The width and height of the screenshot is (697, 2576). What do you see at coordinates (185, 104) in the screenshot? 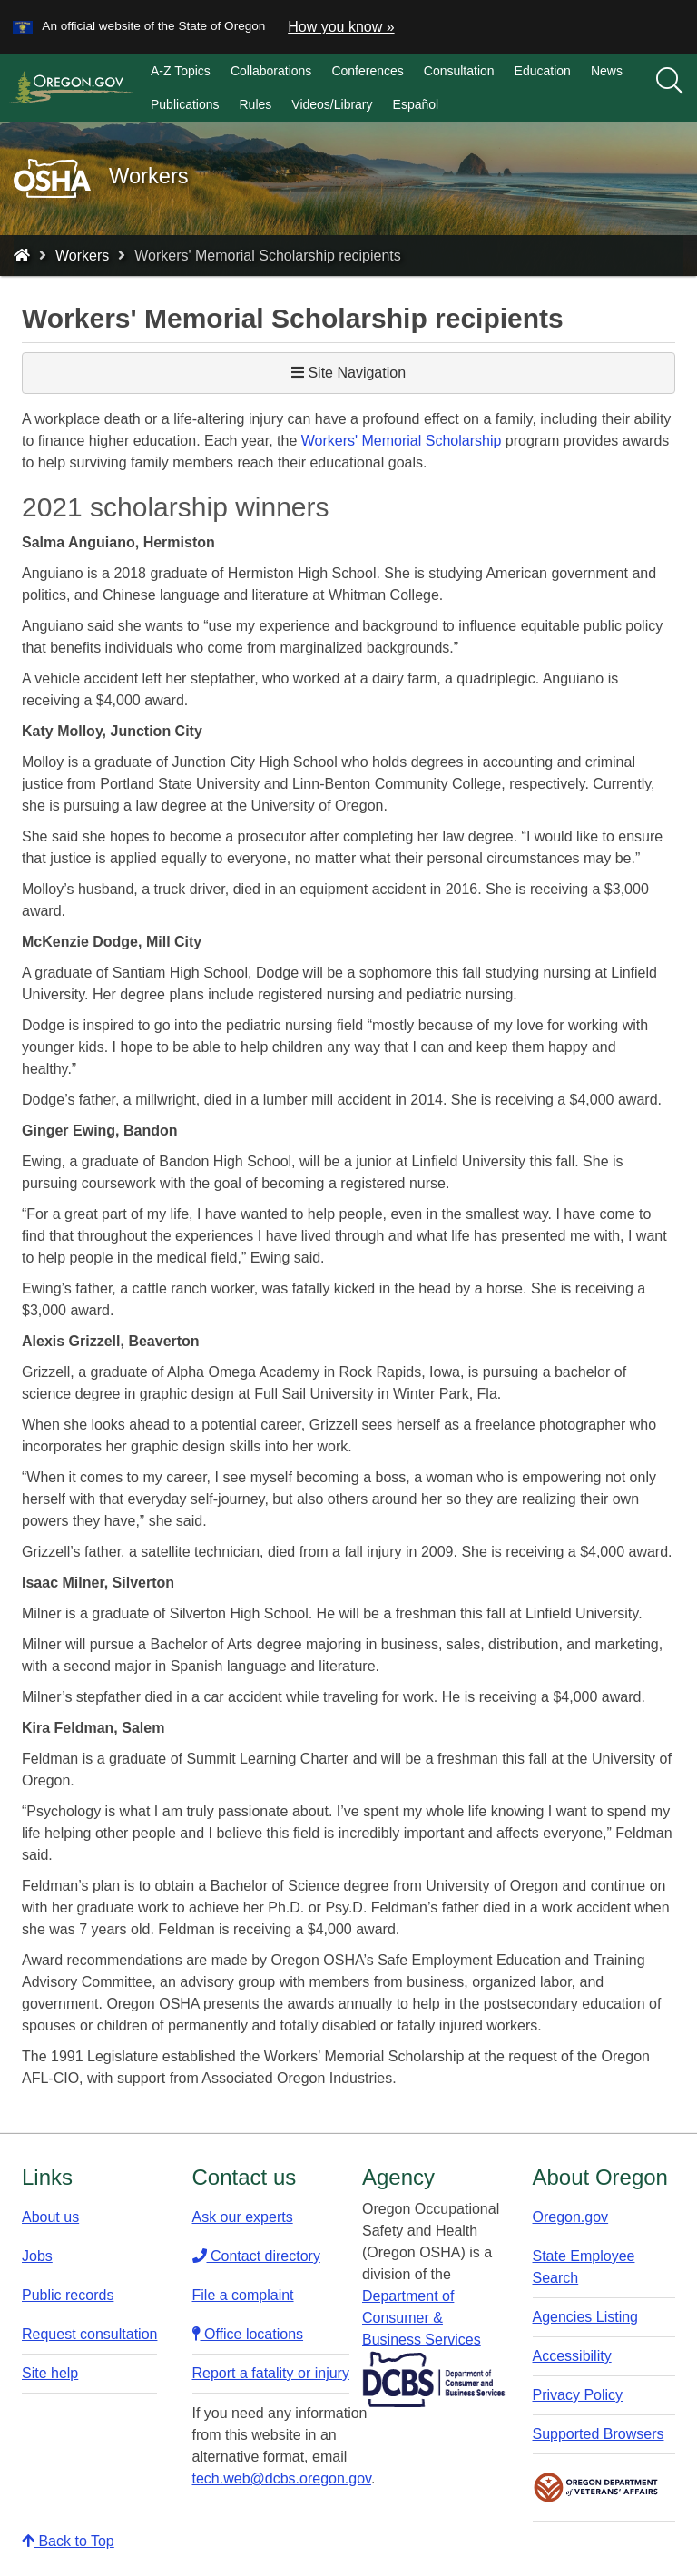
I see `Publications` at bounding box center [185, 104].